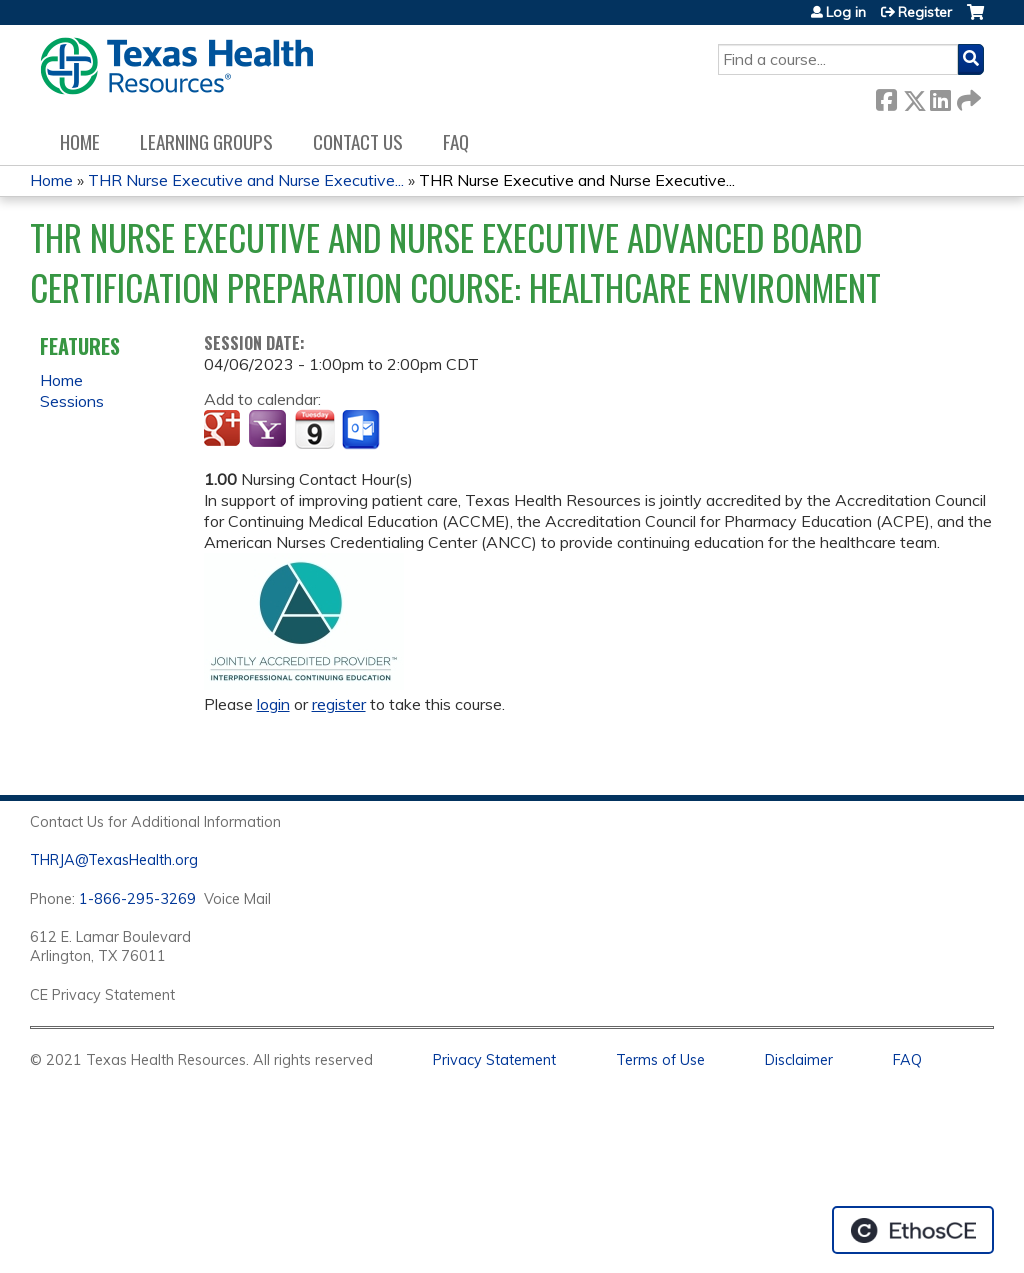 The height and width of the screenshot is (1273, 1024). I want to click on login, so click(273, 704).